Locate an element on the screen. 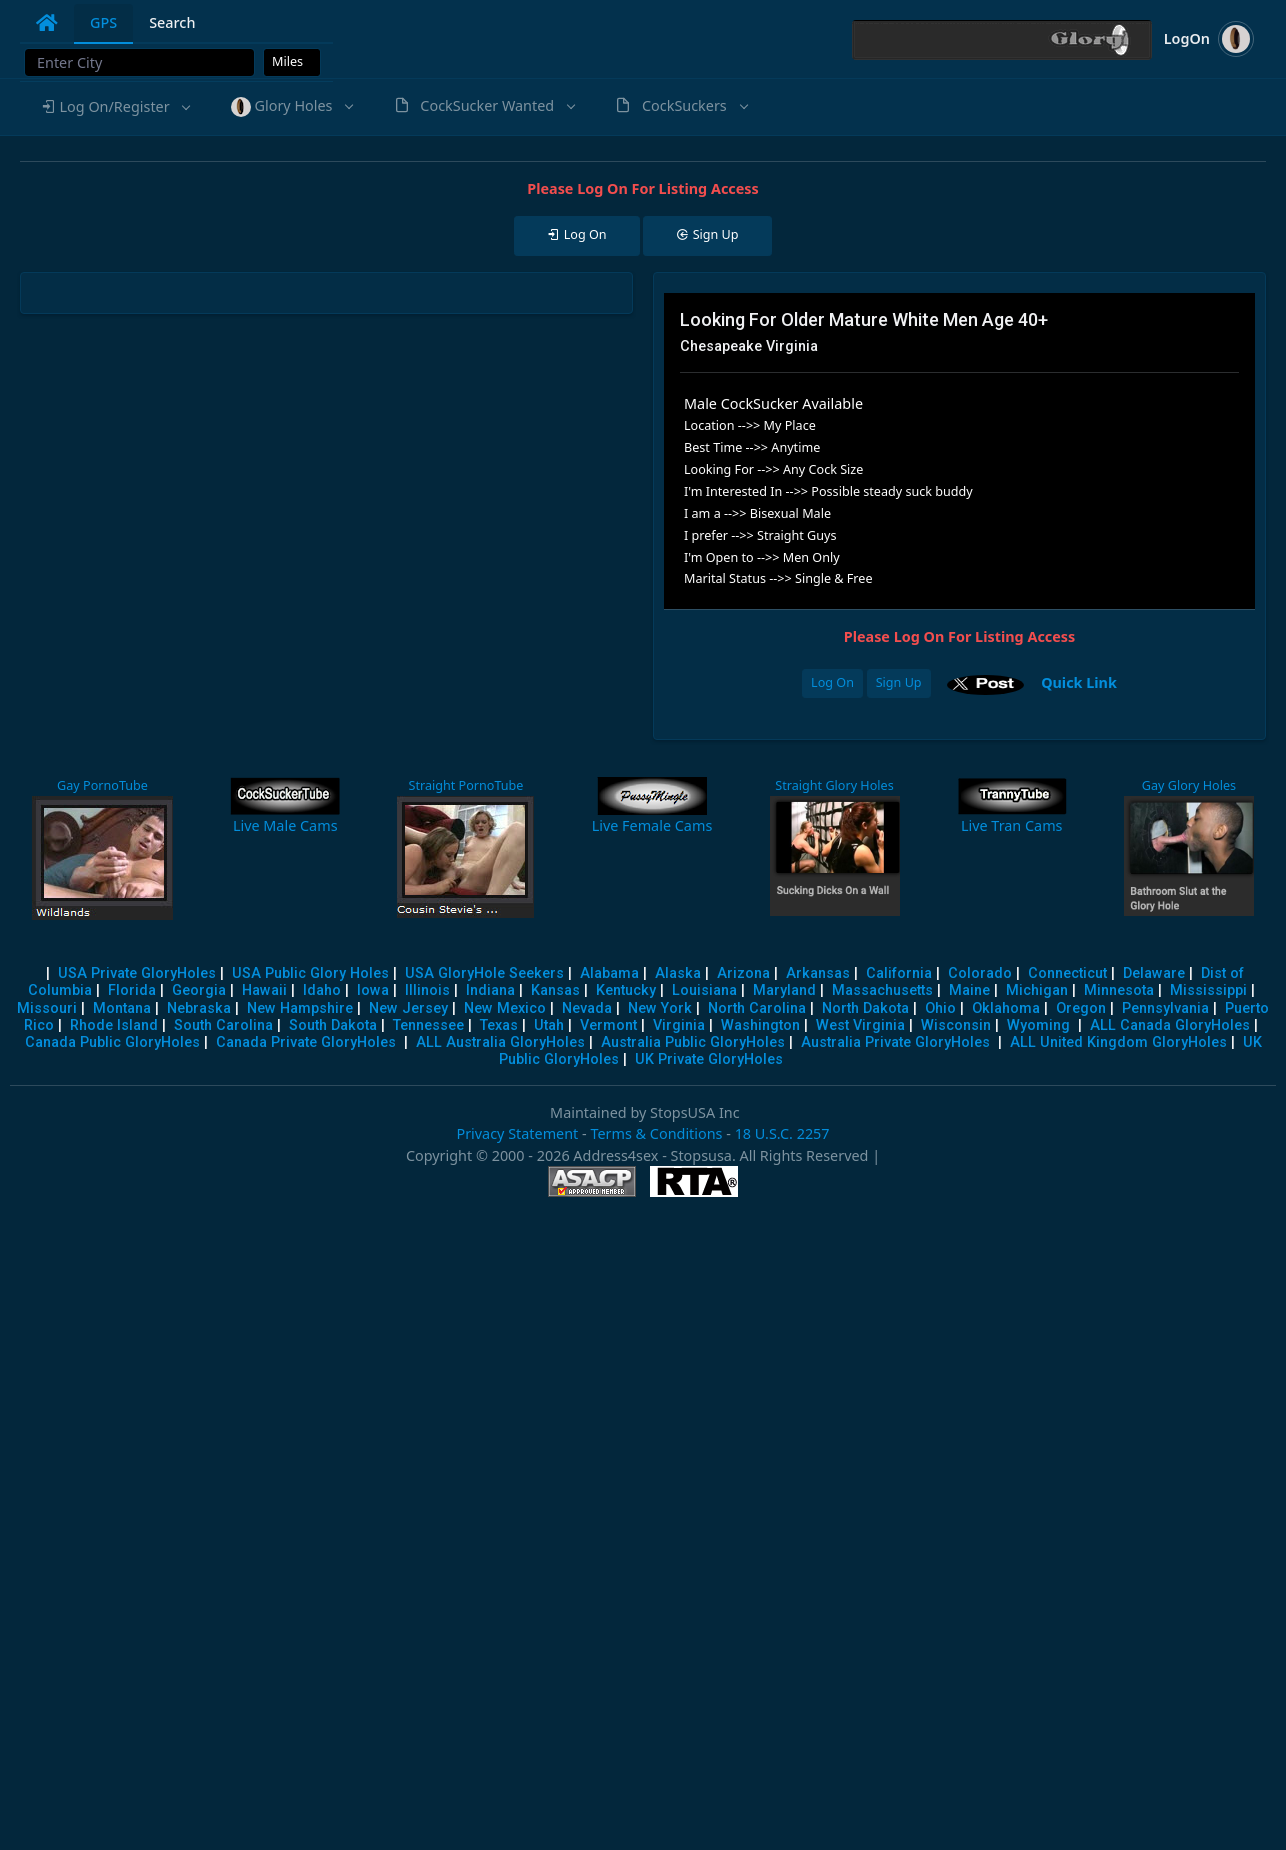 This screenshot has height=1850, width=1286. Nebraska is located at coordinates (199, 1008).